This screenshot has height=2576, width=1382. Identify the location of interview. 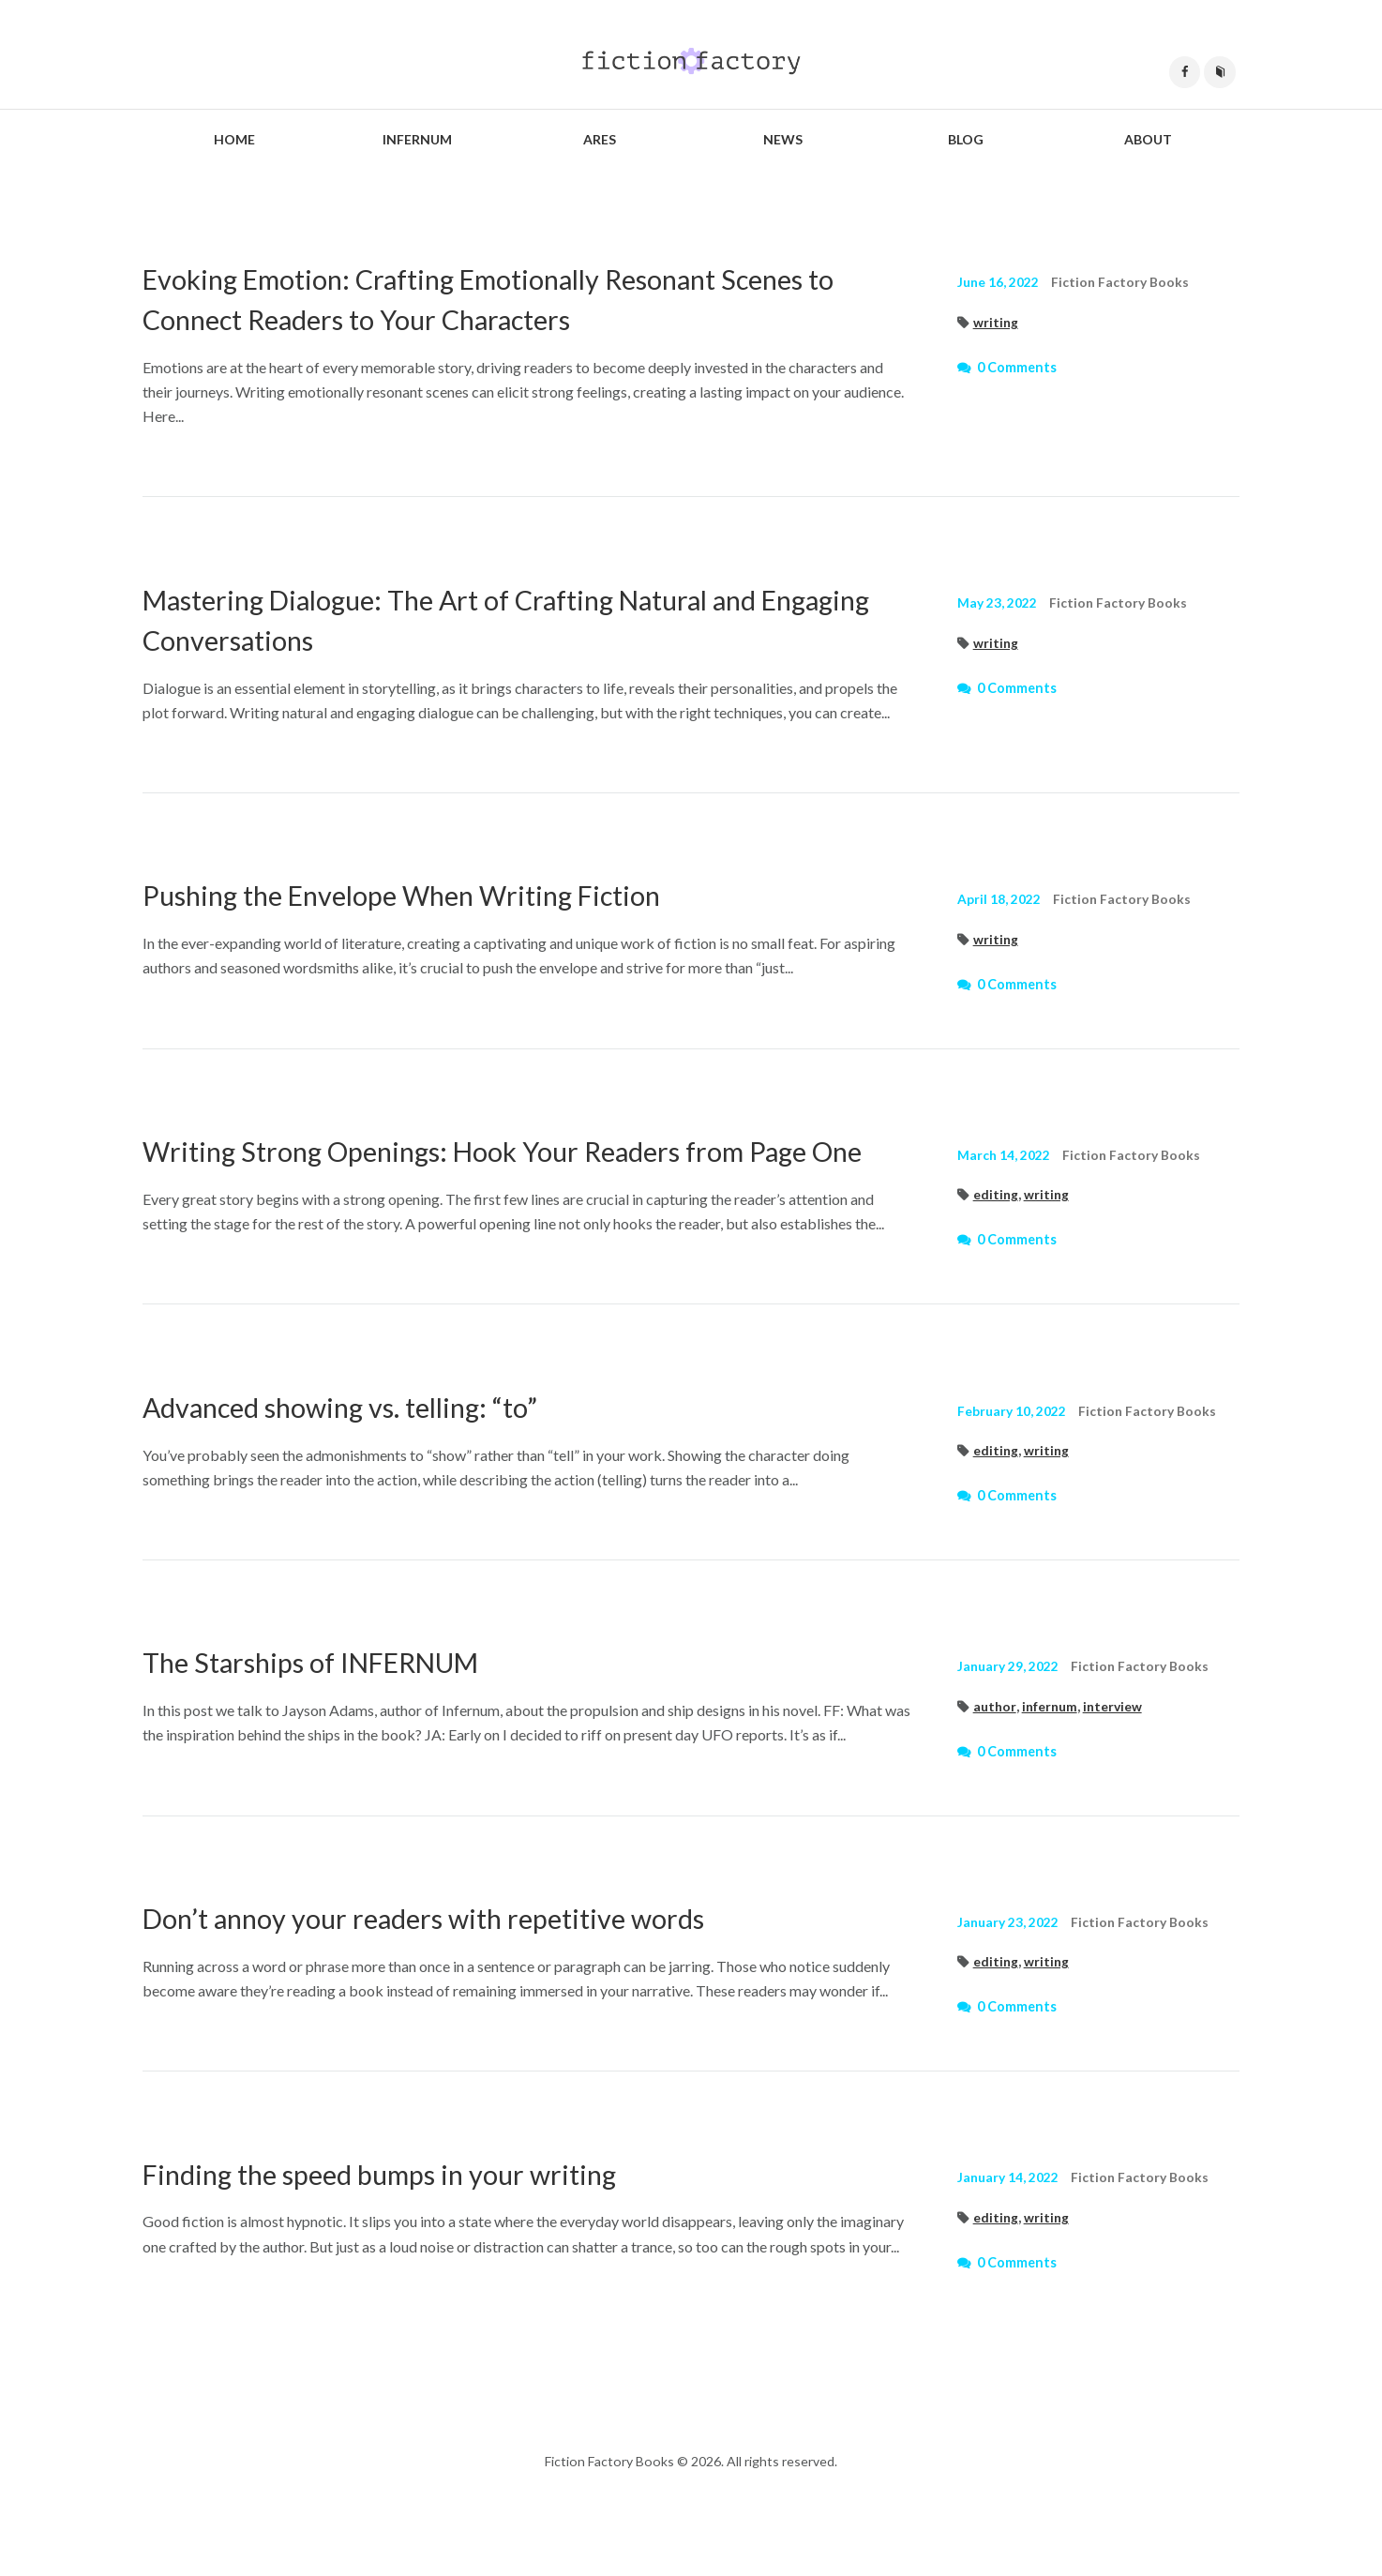
(1119, 1747).